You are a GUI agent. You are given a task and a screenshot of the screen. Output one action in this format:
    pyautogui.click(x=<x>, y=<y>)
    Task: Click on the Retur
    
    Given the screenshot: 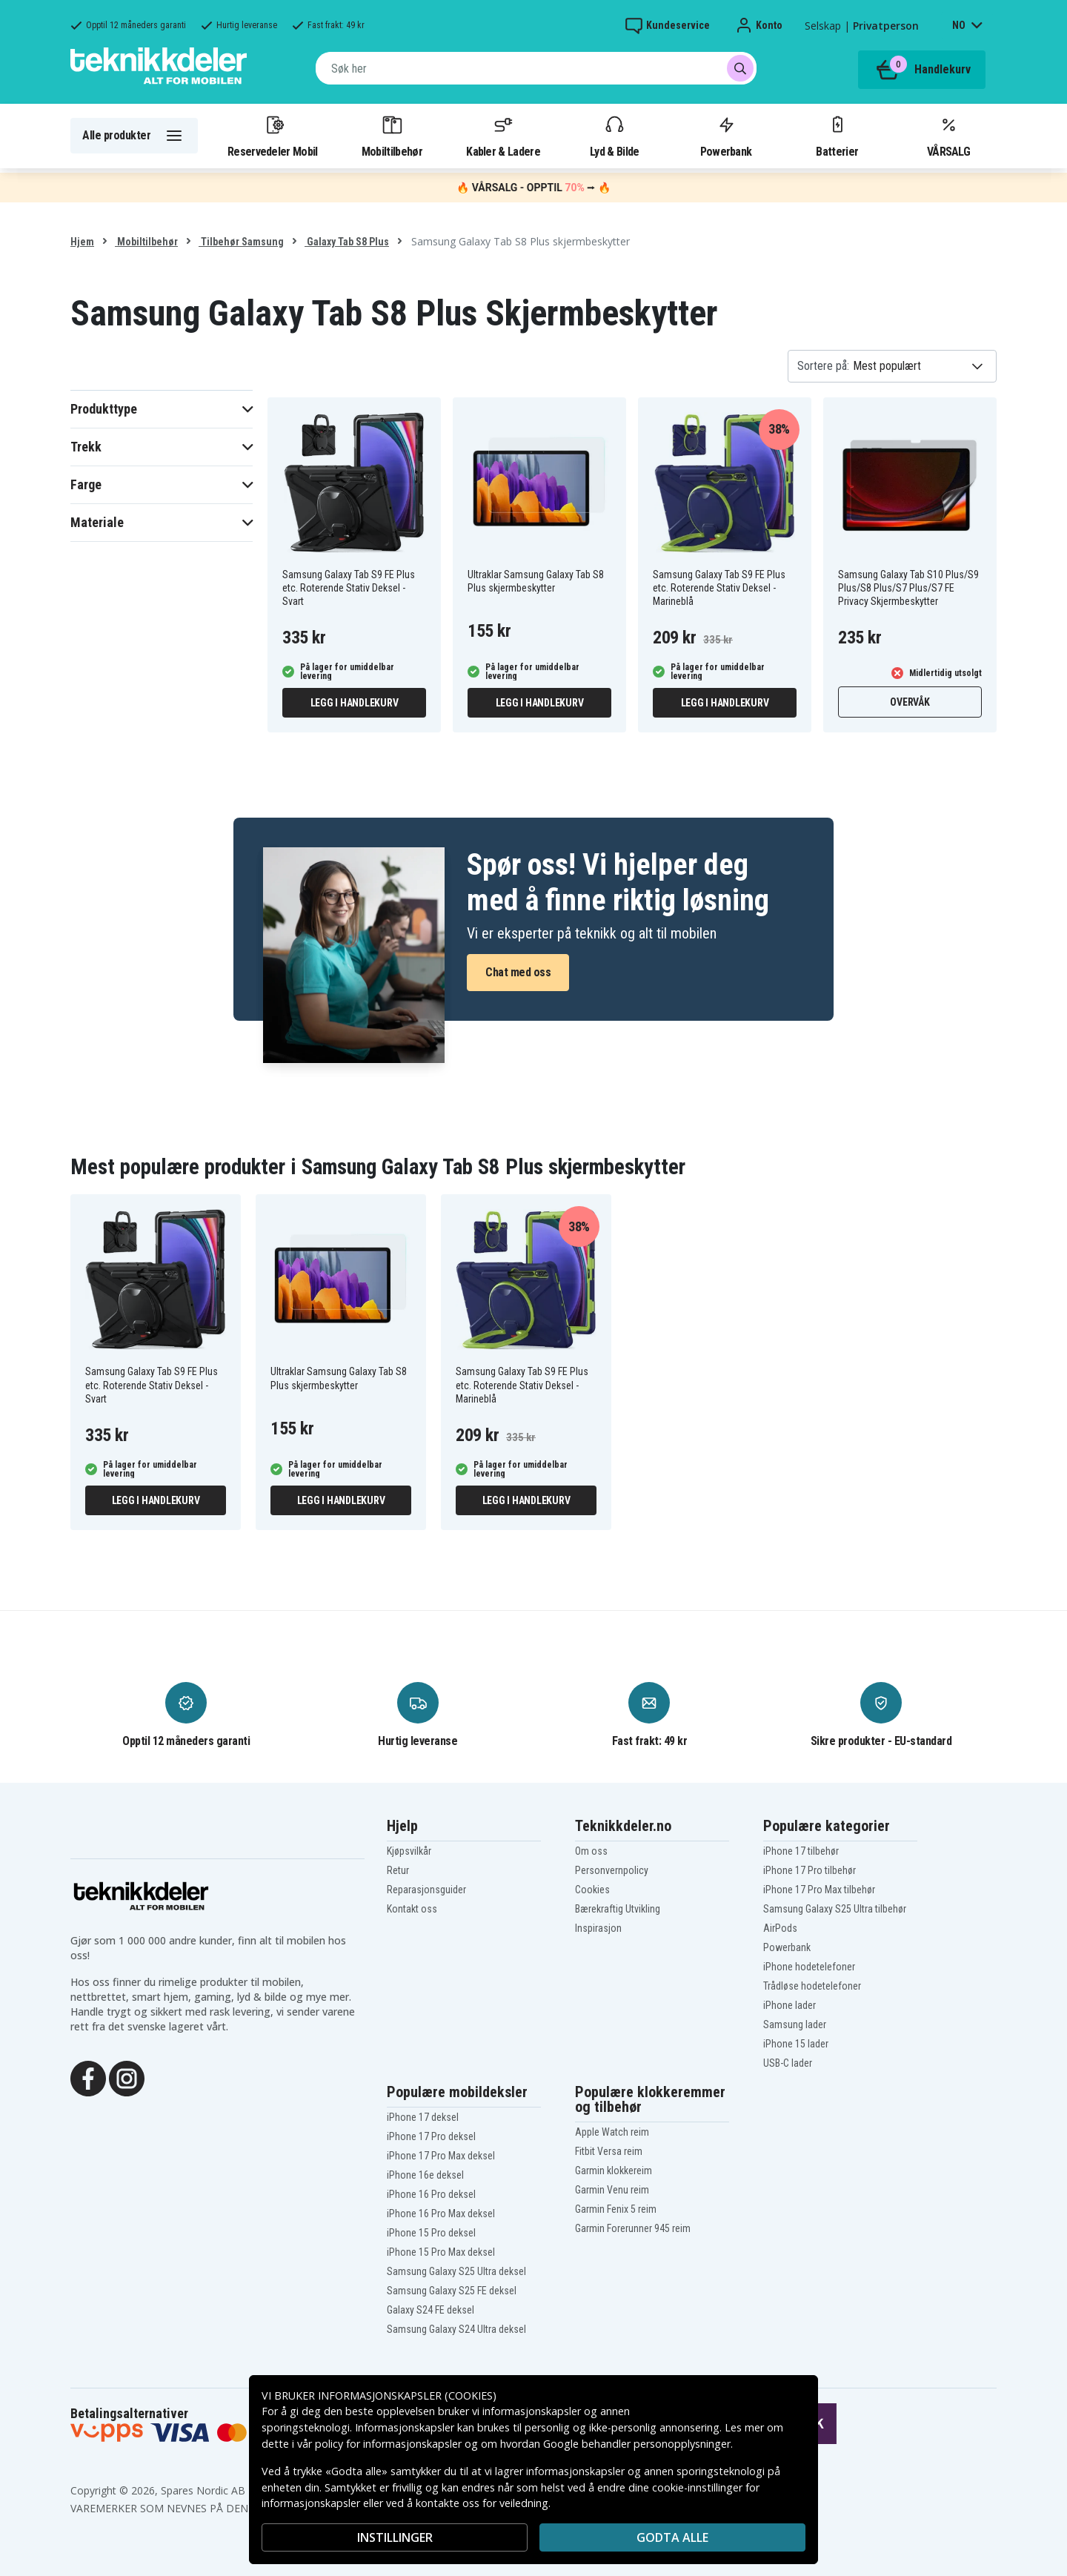 What is the action you would take?
    pyautogui.click(x=398, y=1870)
    